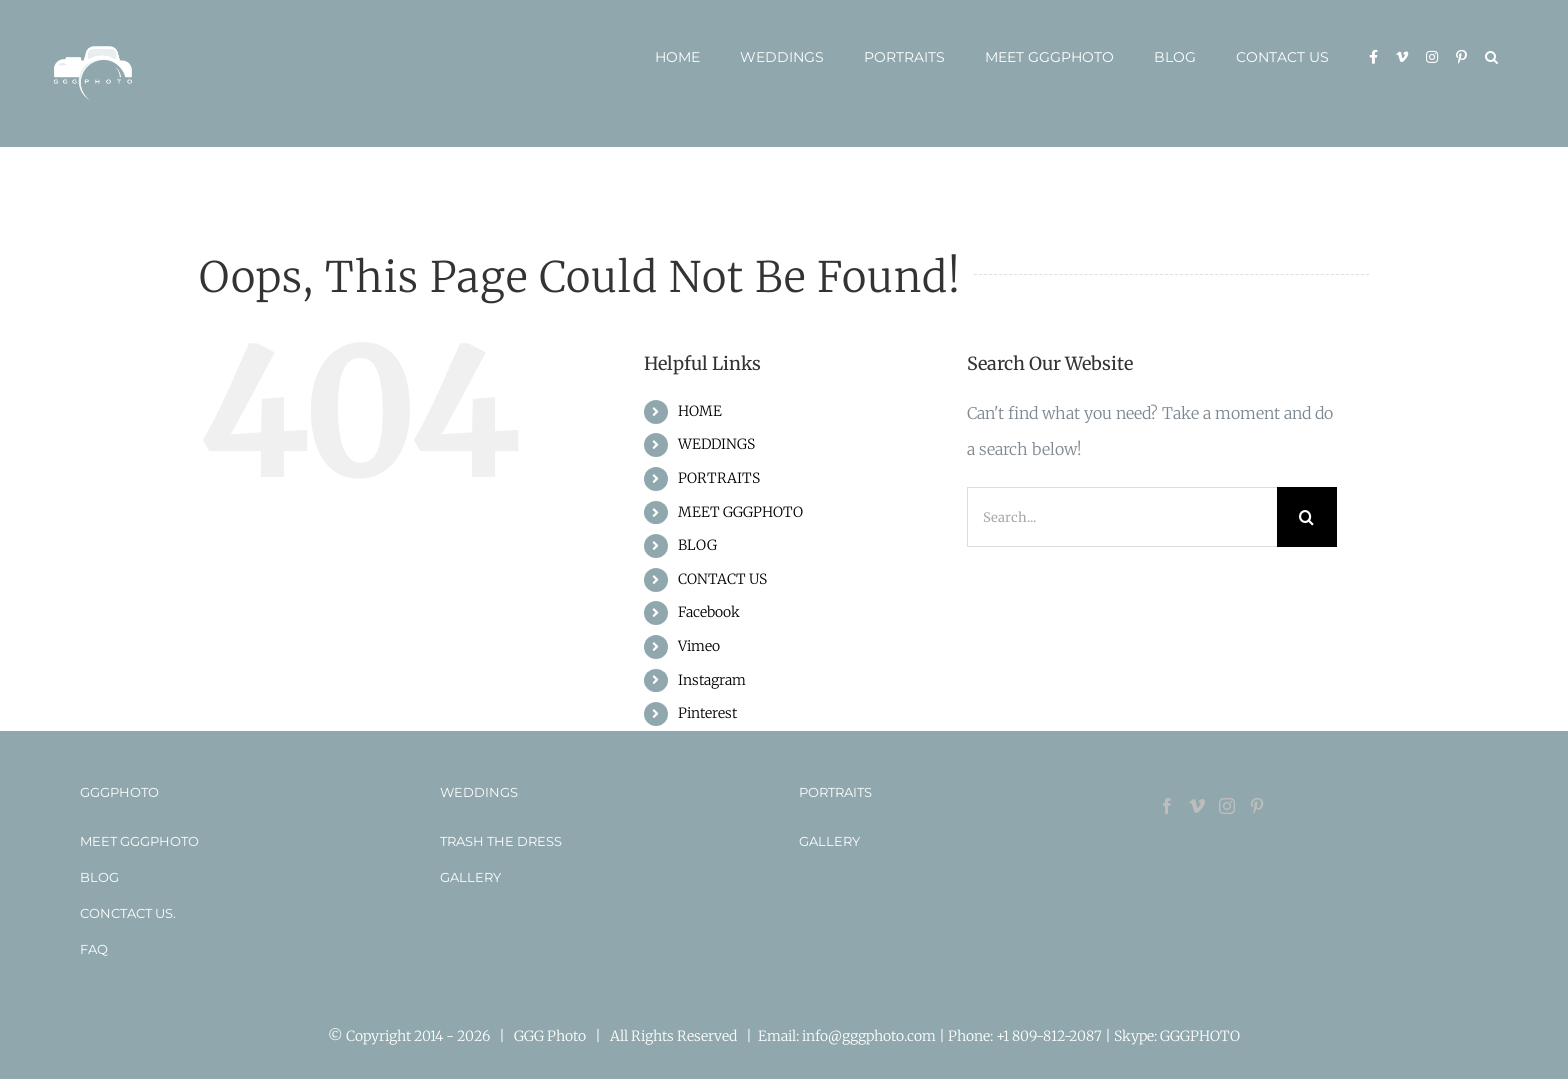  I want to click on [button], so click(1491, 57).